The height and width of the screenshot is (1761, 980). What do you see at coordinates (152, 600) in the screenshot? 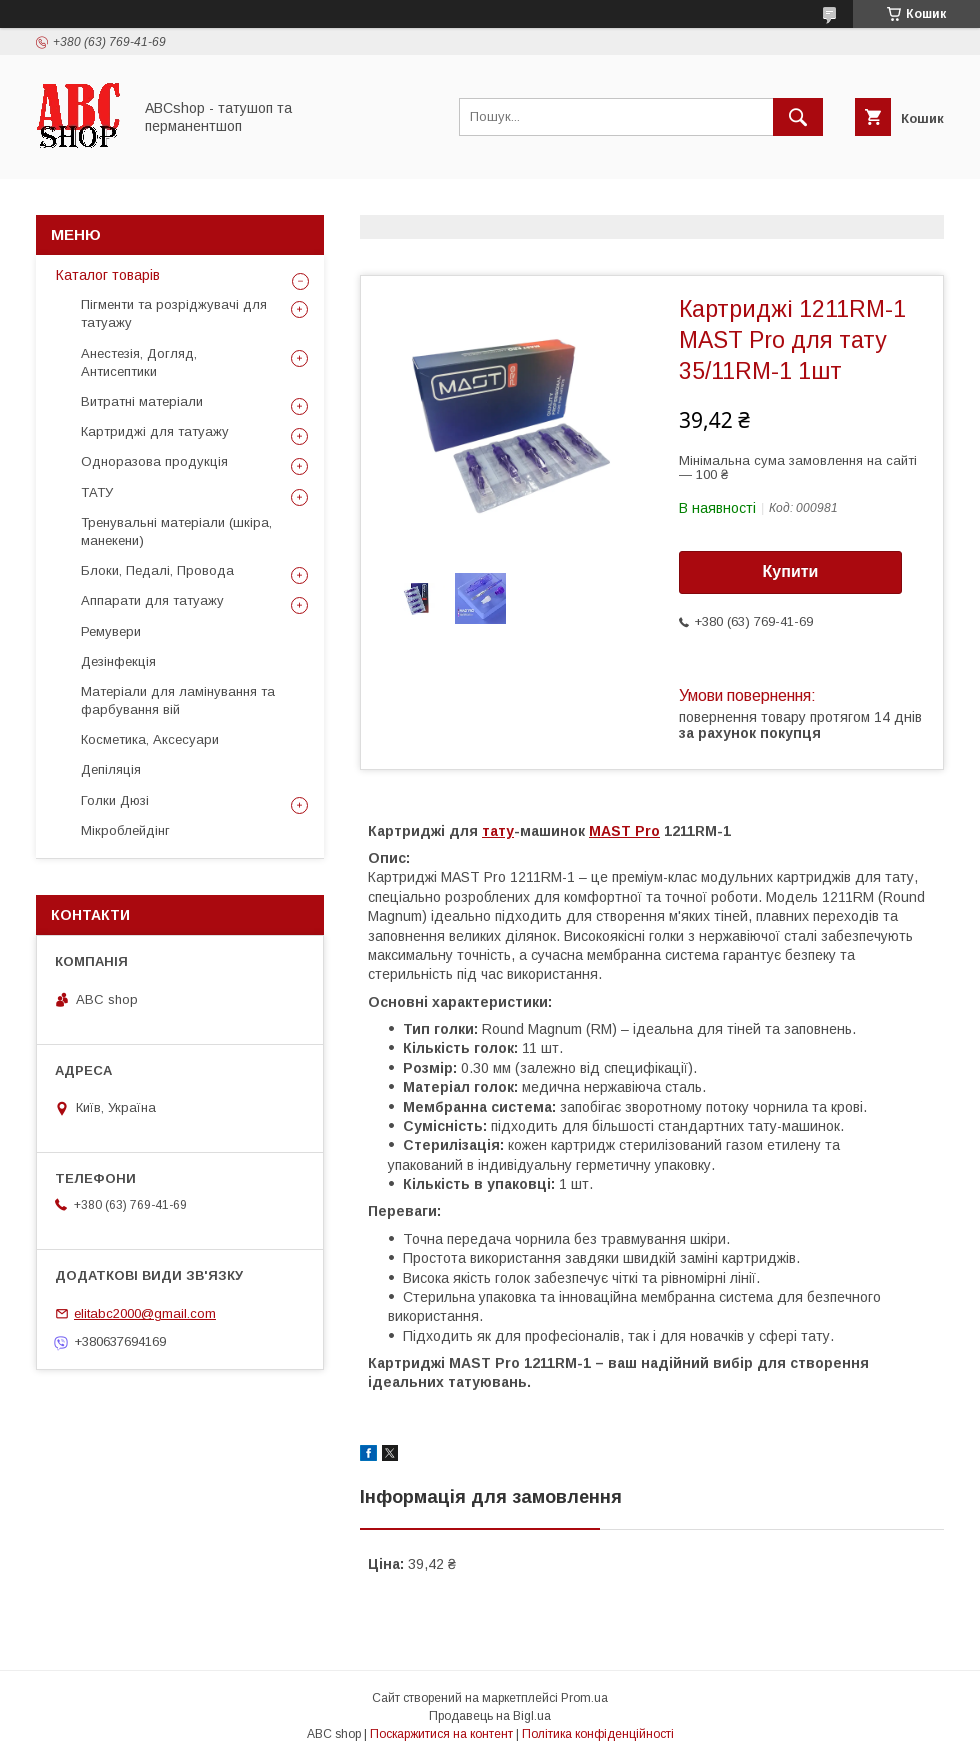
I see `Аппарати для татуажу` at bounding box center [152, 600].